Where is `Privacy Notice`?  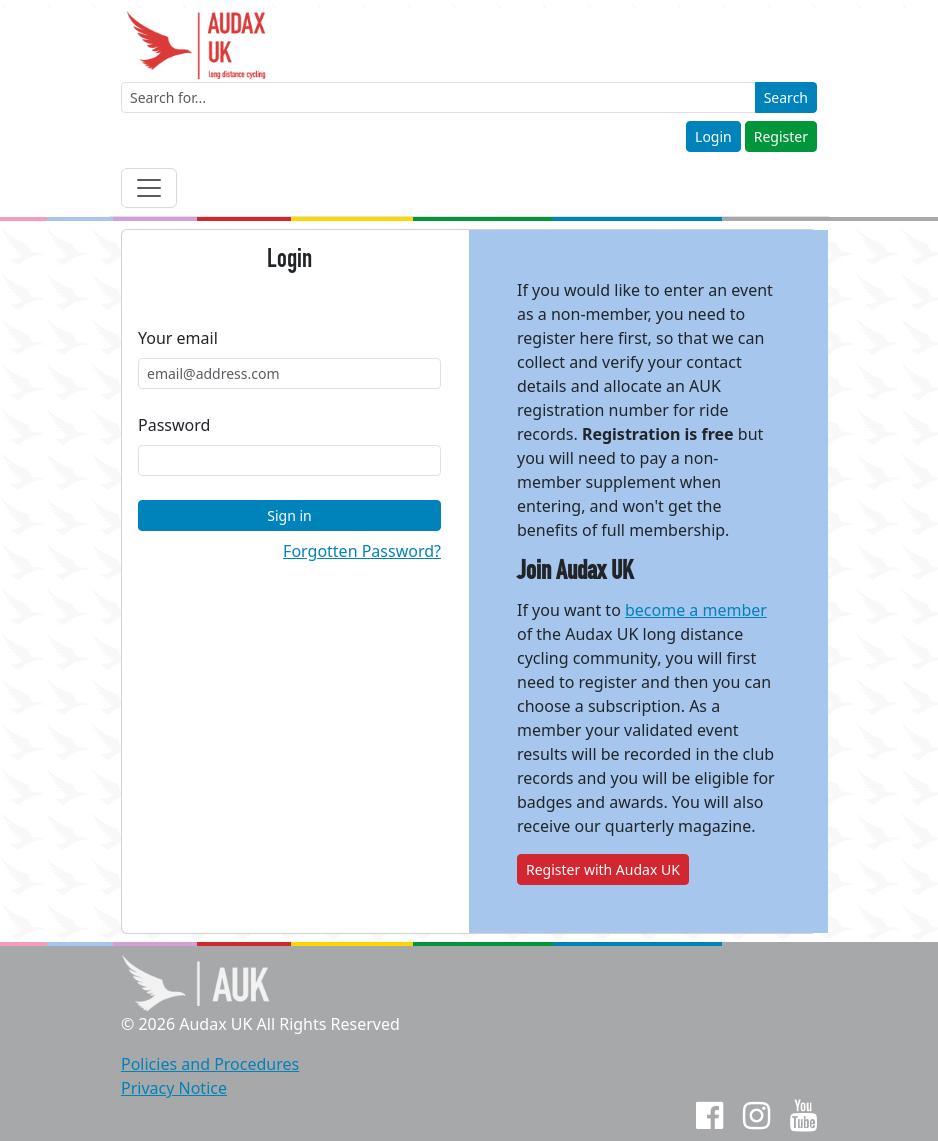
Privacy Notice is located at coordinates (174, 1088).